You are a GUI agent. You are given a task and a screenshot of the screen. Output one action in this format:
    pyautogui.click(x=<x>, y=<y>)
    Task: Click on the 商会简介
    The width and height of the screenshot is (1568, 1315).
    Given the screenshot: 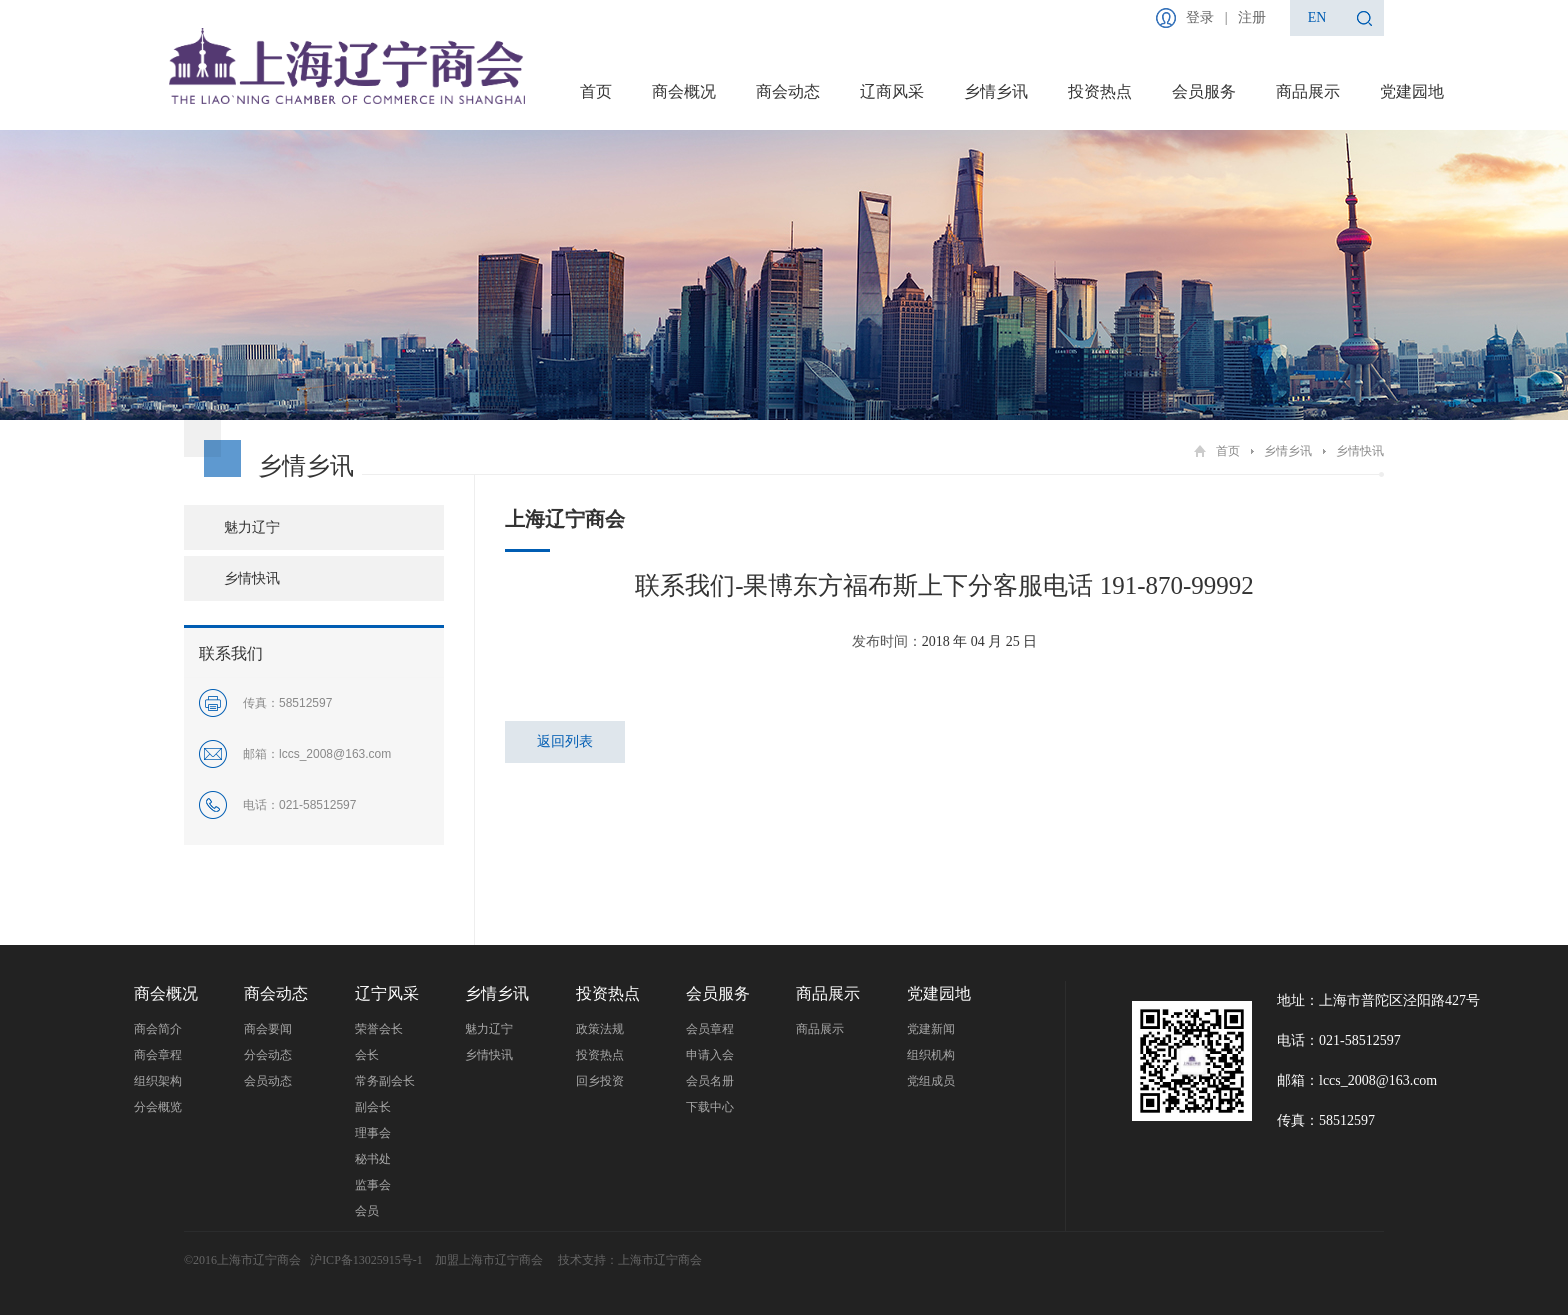 What is the action you would take?
    pyautogui.click(x=158, y=1029)
    